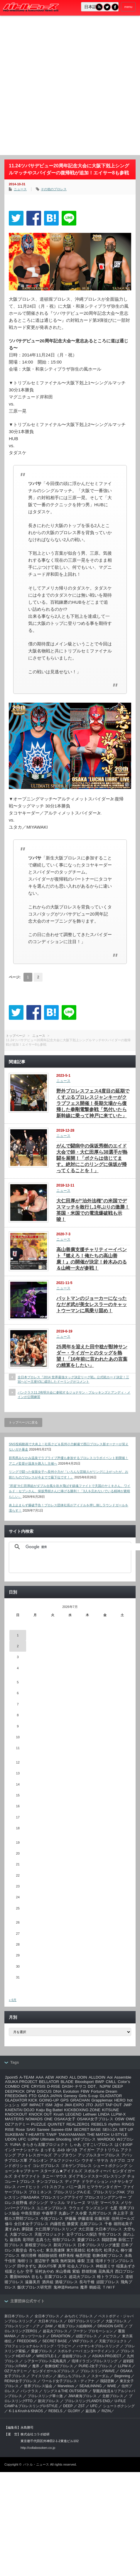 The width and height of the screenshot is (140, 2576). I want to click on 酒井組, so click(47, 2282).